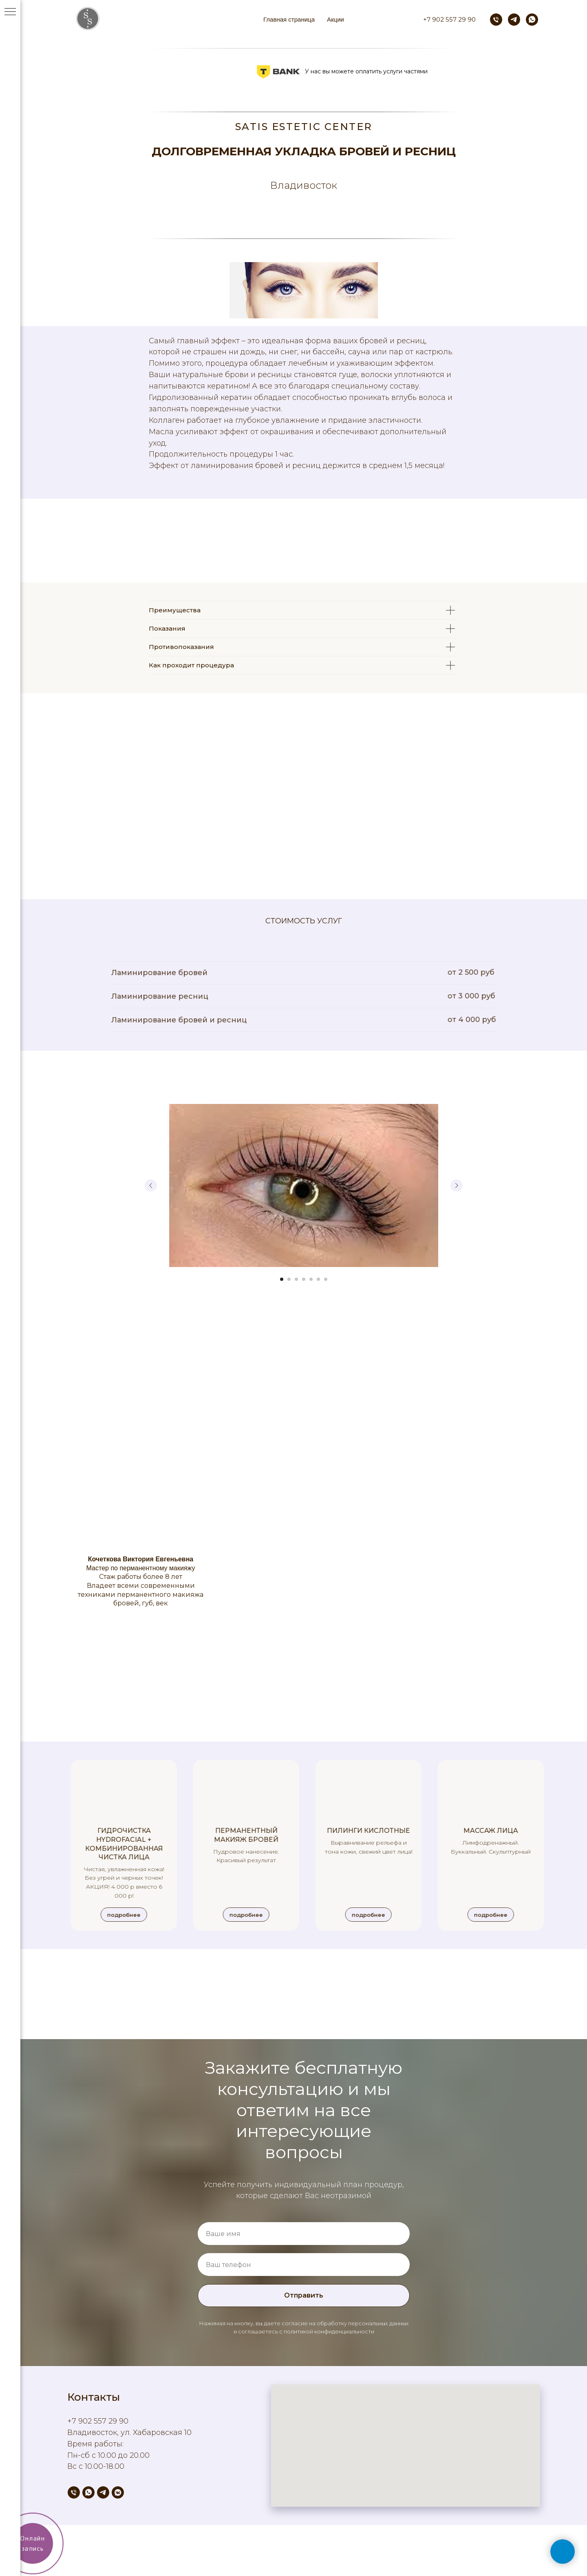  What do you see at coordinates (325, 1279) in the screenshot?
I see `[Перейти к слайду 7]` at bounding box center [325, 1279].